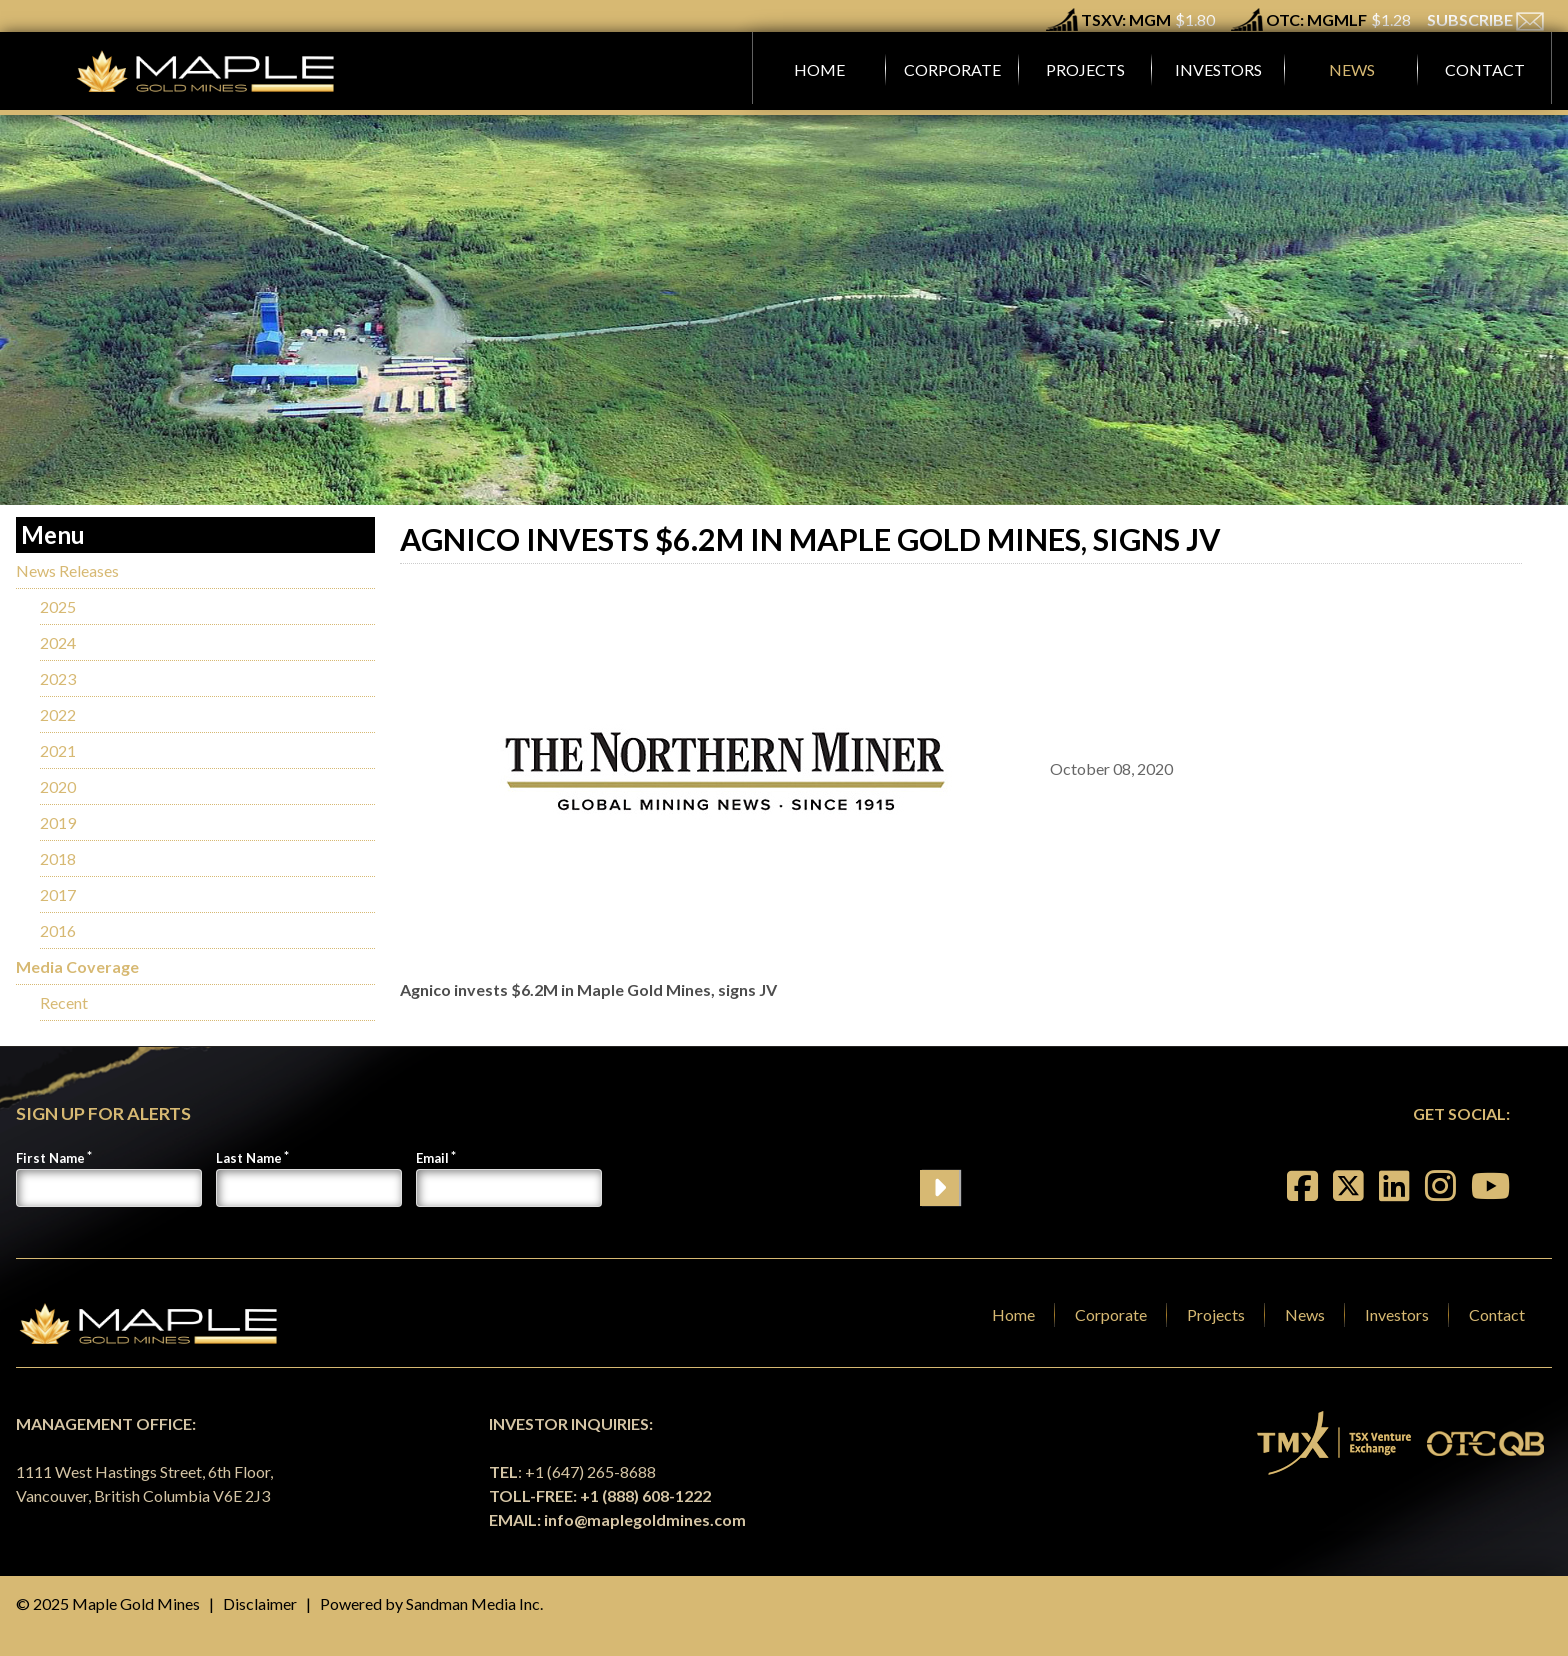  I want to click on 2016, so click(58, 930).